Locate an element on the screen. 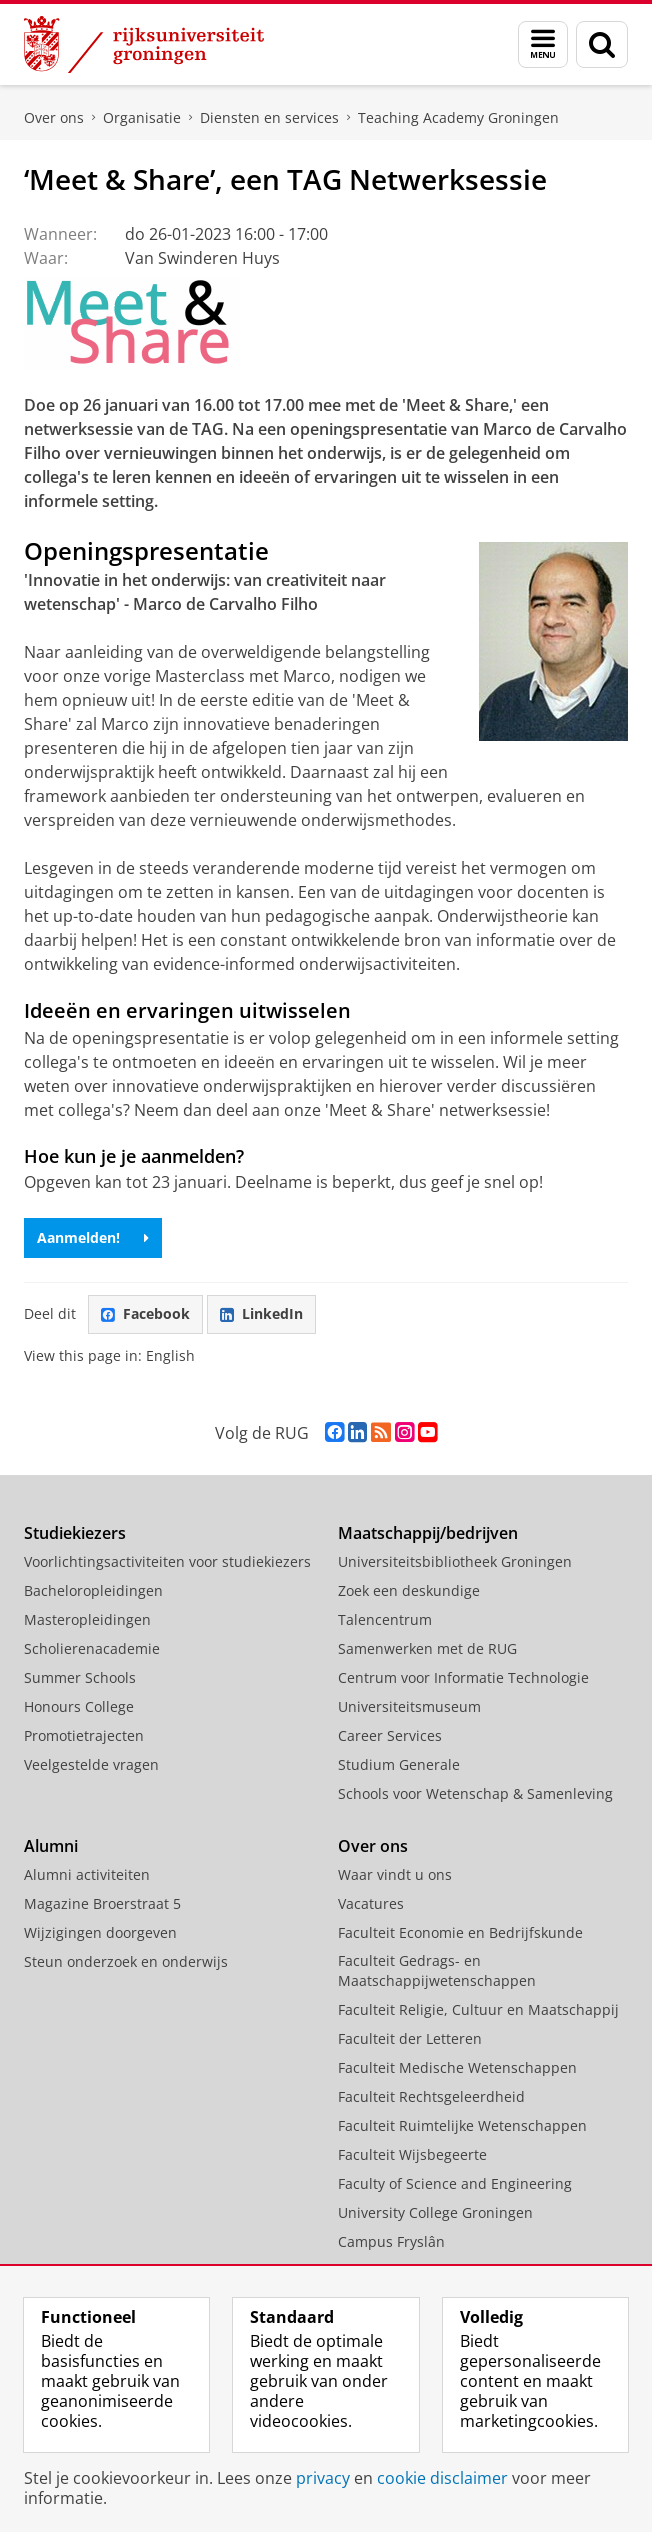 This screenshot has height=2532, width=652. Faculteit Medische Wetenschappen is located at coordinates (457, 2067).